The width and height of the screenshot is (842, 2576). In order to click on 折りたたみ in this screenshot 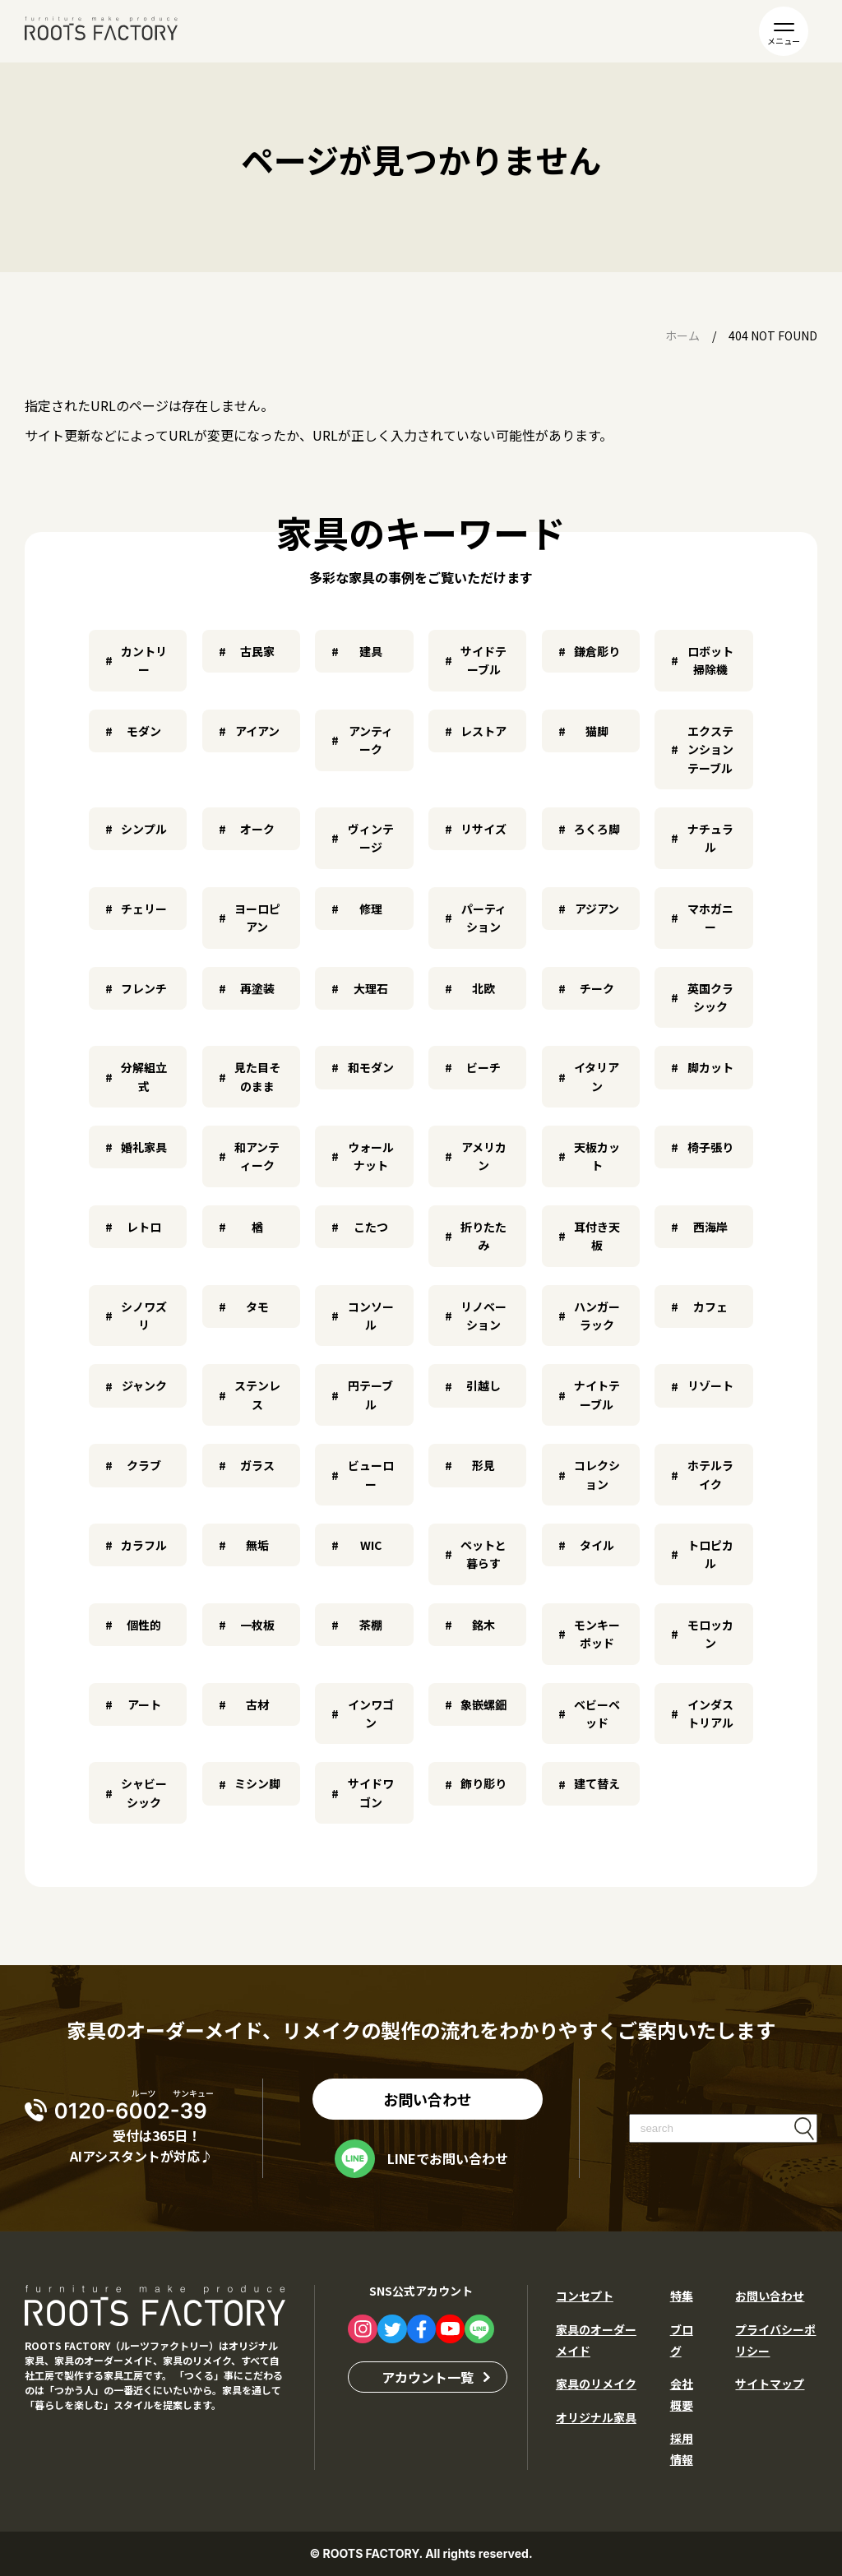, I will do `click(483, 1236)`.